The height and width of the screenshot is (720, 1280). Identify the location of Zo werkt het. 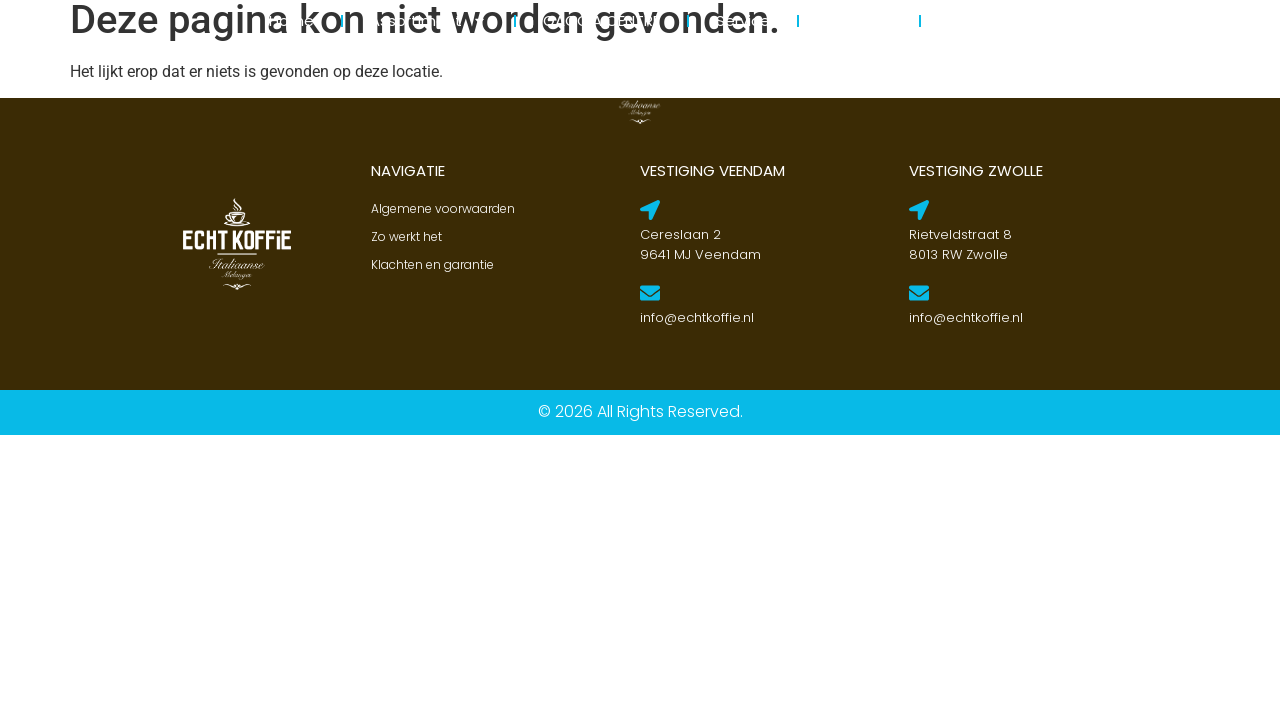
(406, 236).